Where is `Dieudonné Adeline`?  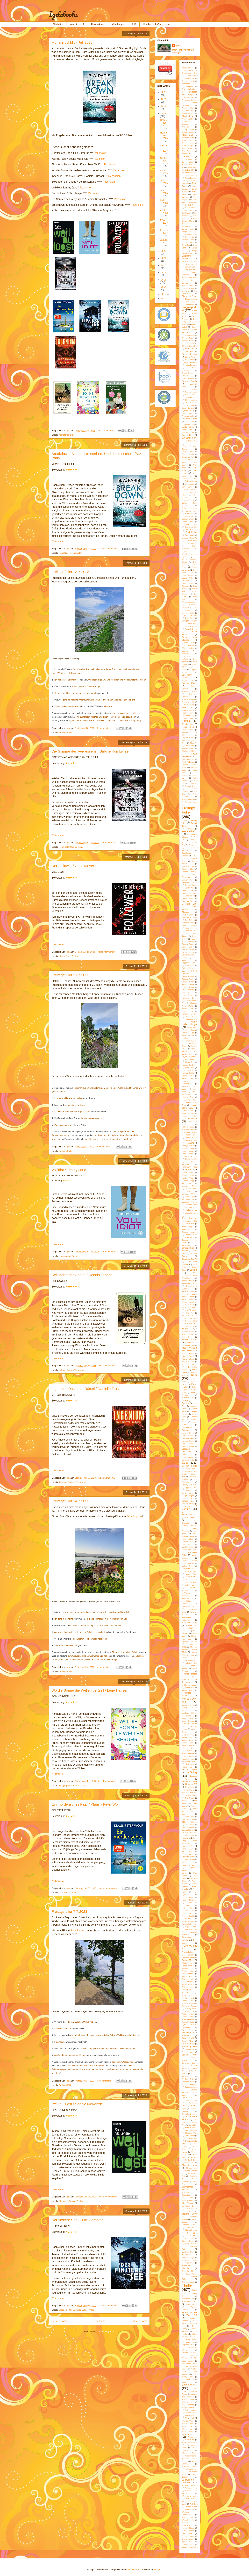
Dieudonné Adeline is located at coordinates (190, 602).